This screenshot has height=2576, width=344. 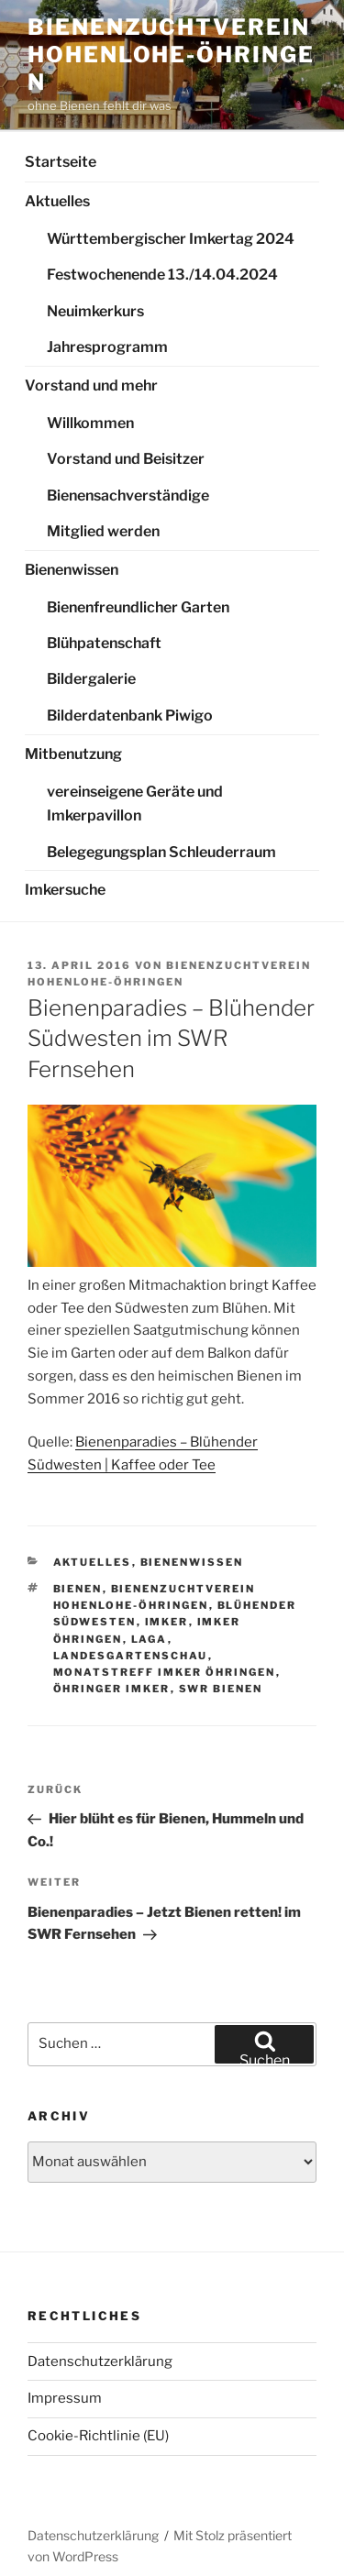 I want to click on Bienen, so click(x=78, y=1588).